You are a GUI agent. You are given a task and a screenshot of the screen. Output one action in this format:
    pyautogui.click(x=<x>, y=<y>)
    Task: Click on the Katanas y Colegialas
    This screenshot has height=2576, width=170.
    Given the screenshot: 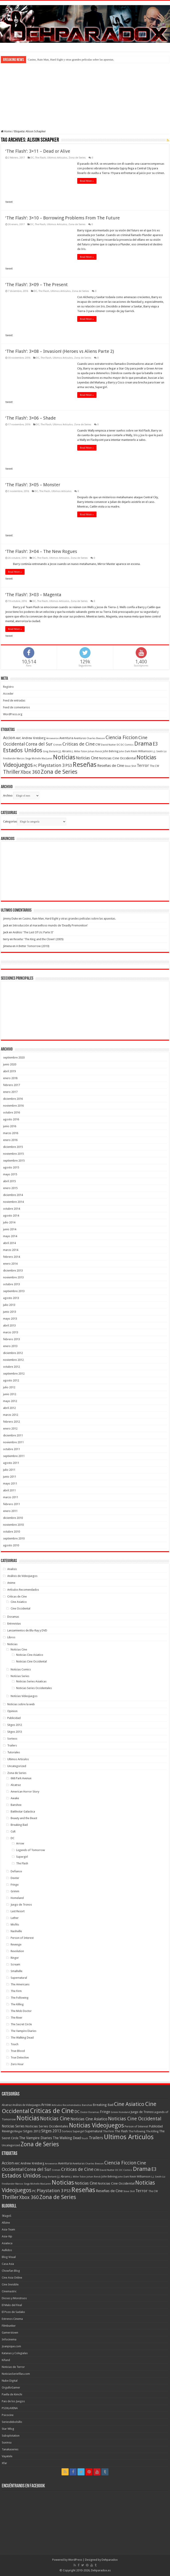 What is the action you would take?
    pyautogui.click(x=15, y=2353)
    